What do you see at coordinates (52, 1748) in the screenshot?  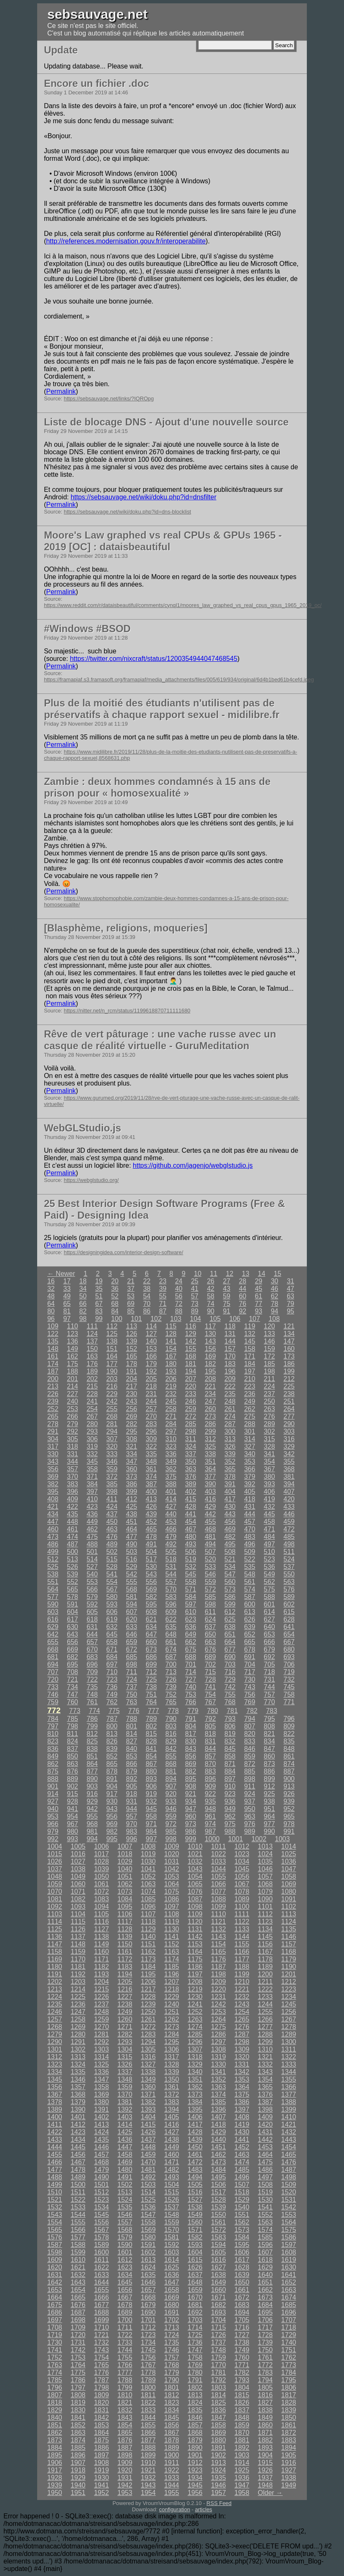 I see `836` at bounding box center [52, 1748].